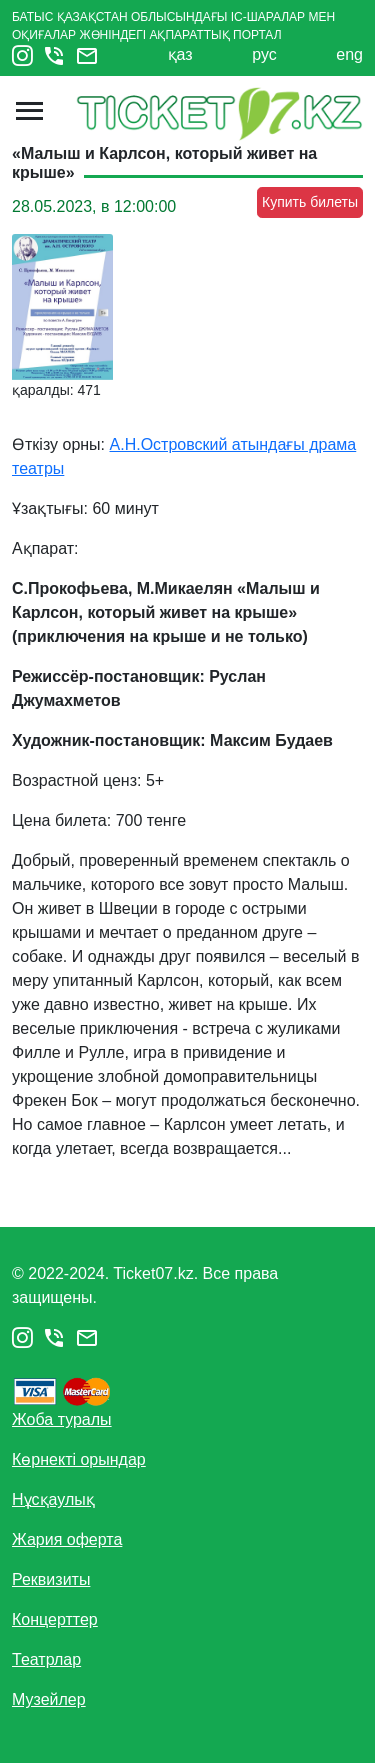 This screenshot has width=375, height=1763. Describe the element at coordinates (53, 1499) in the screenshot. I see `Нұсқаулық` at that location.